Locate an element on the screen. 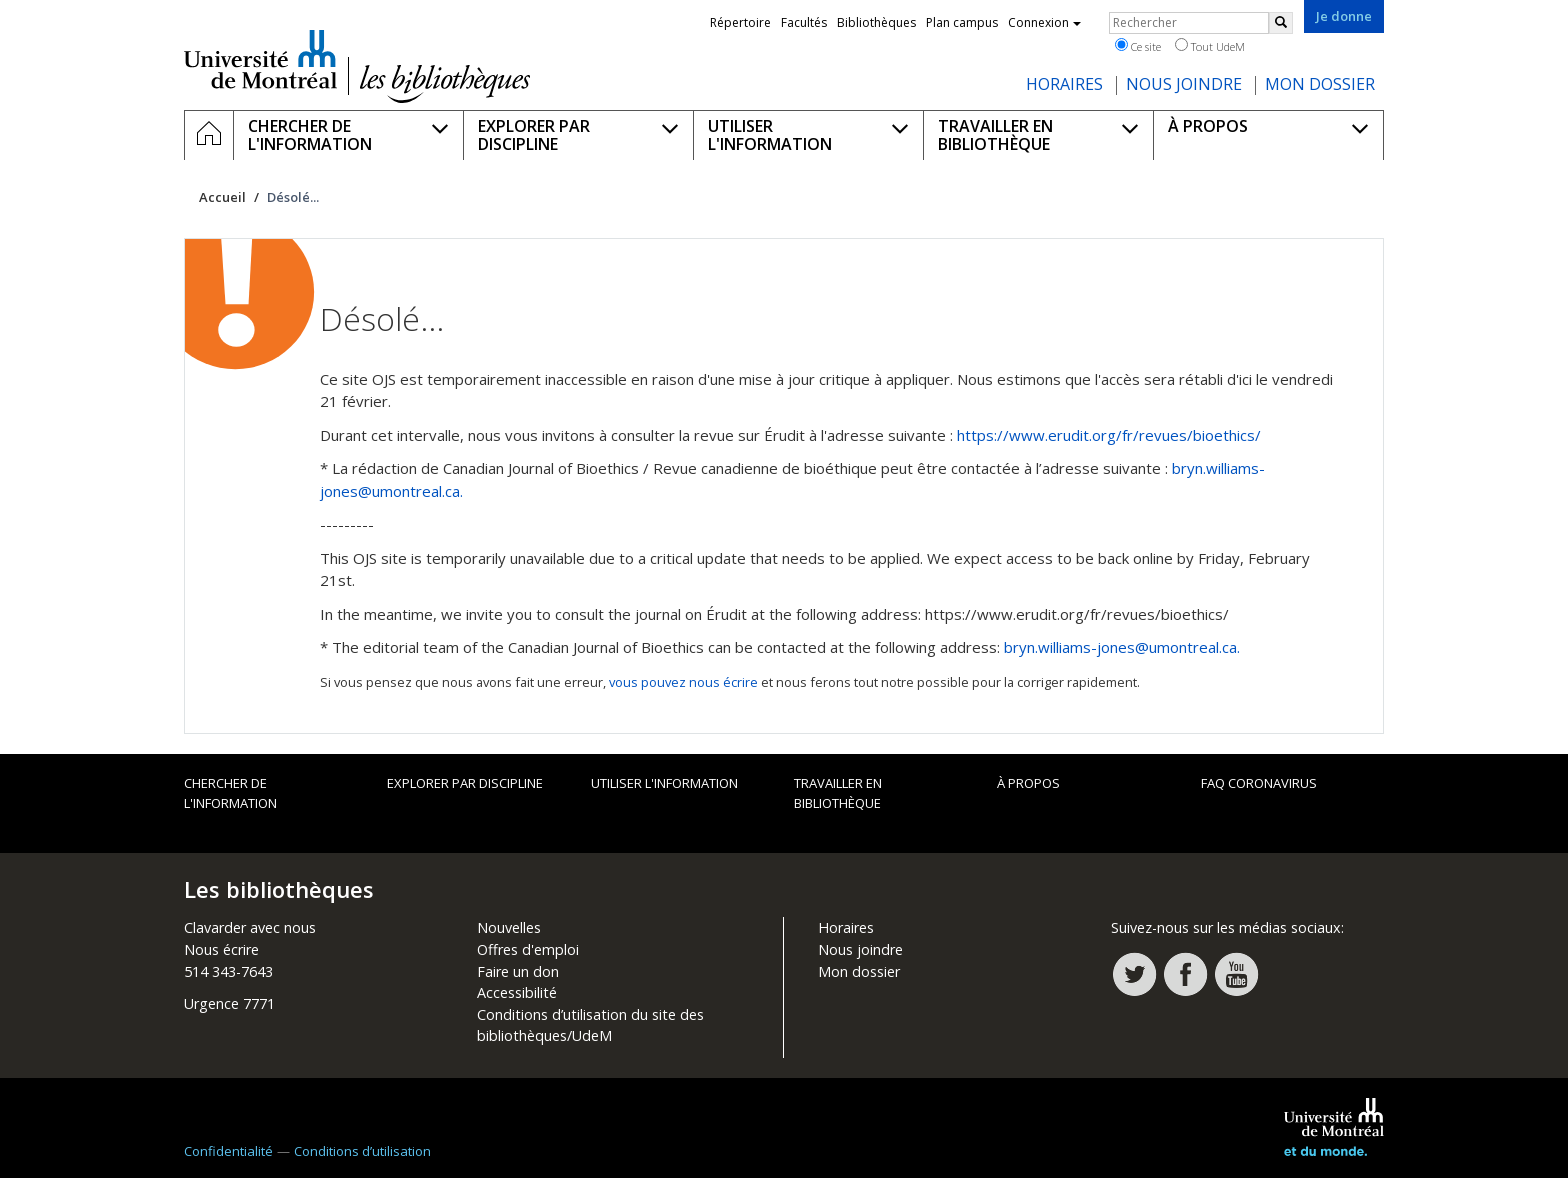 The image size is (1568, 1178). bryn.williams-jones@umontreal.ca. is located at coordinates (1122, 647).